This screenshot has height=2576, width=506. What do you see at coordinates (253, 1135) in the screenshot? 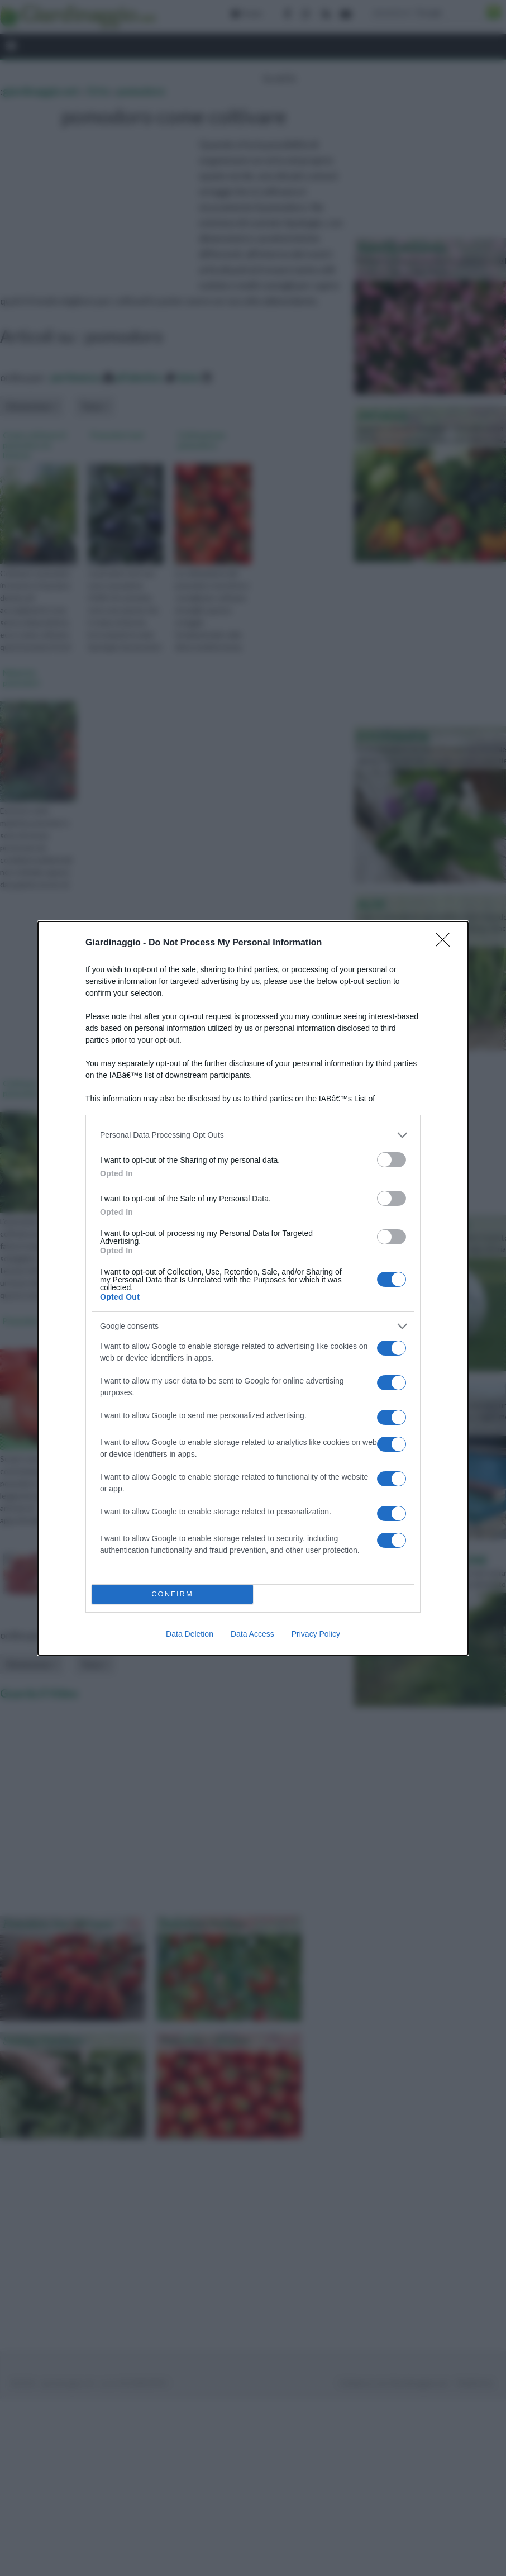
I see `[listitem]` at bounding box center [253, 1135].